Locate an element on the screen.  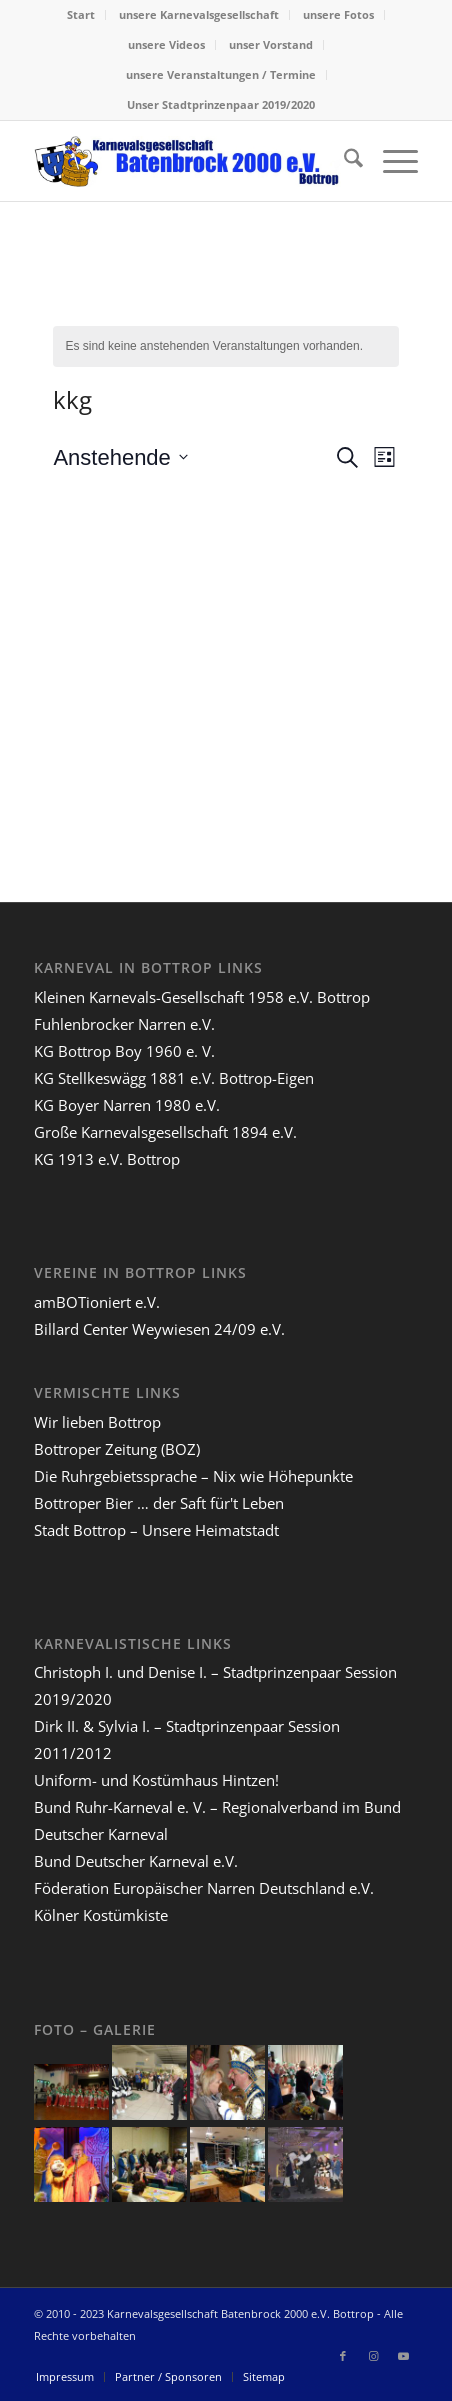
[Link zu Youtube] is located at coordinates (403, 2356).